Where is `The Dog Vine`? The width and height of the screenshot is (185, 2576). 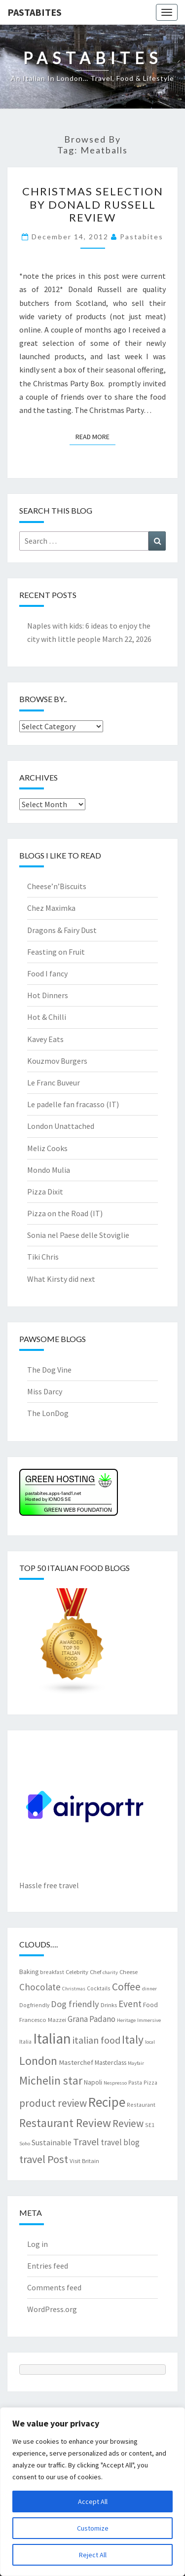
The Dog Vine is located at coordinates (49, 1370).